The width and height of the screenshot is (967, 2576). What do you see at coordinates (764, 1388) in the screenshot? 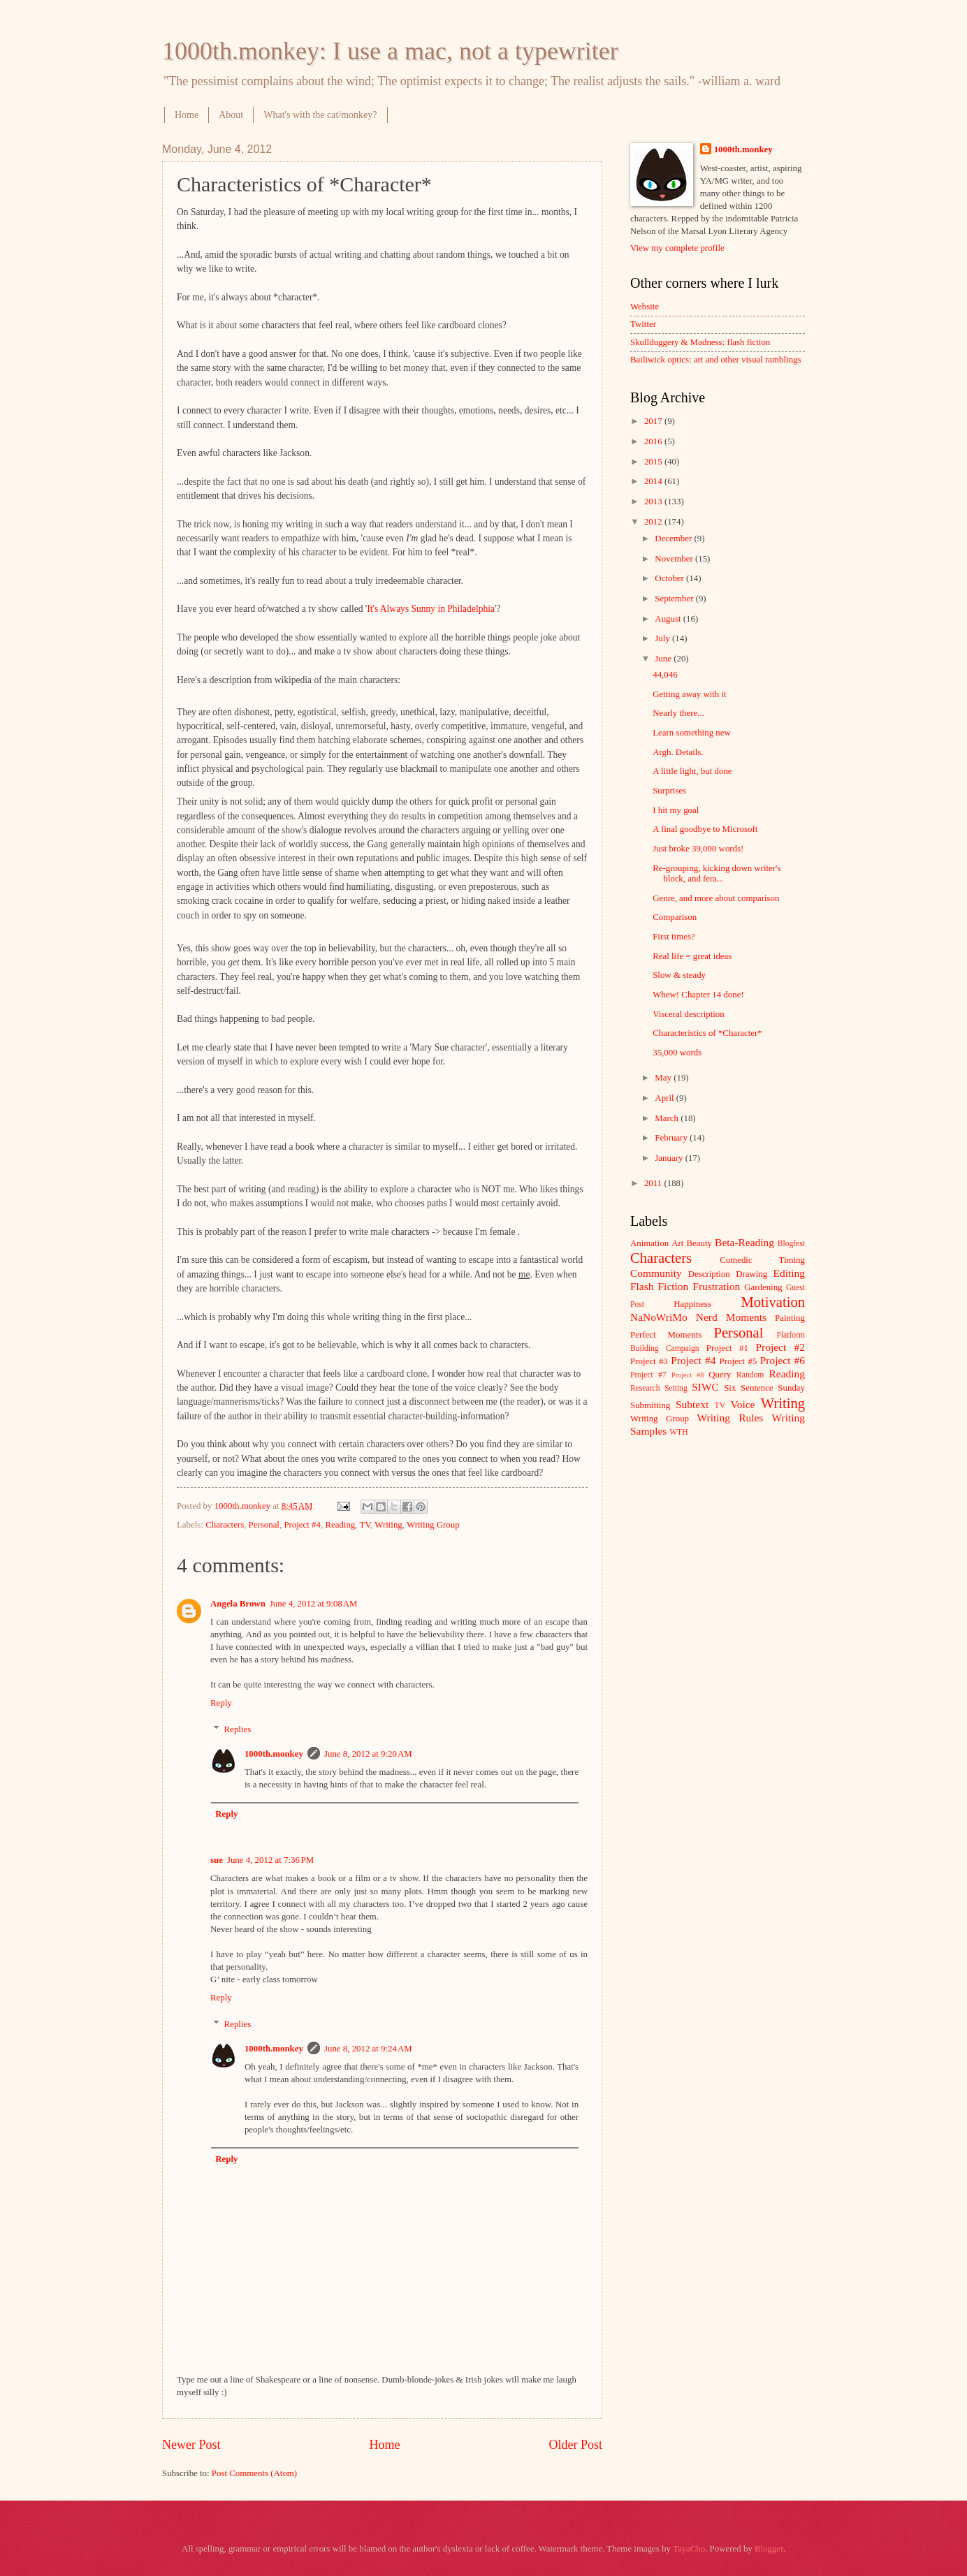
I see `Six Sentence Sunday` at bounding box center [764, 1388].